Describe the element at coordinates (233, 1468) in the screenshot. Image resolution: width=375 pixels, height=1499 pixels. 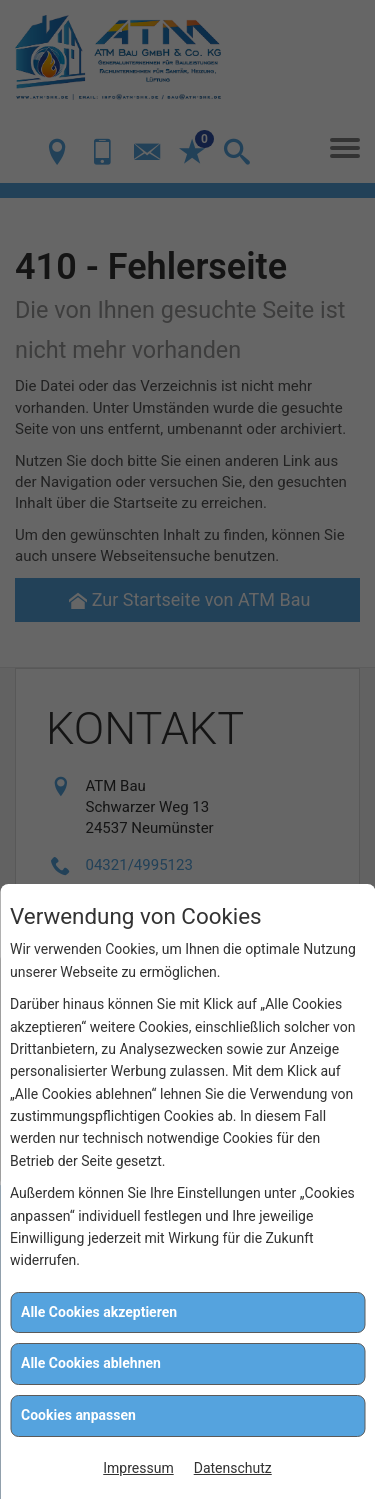
I see `Datenschutz` at that location.